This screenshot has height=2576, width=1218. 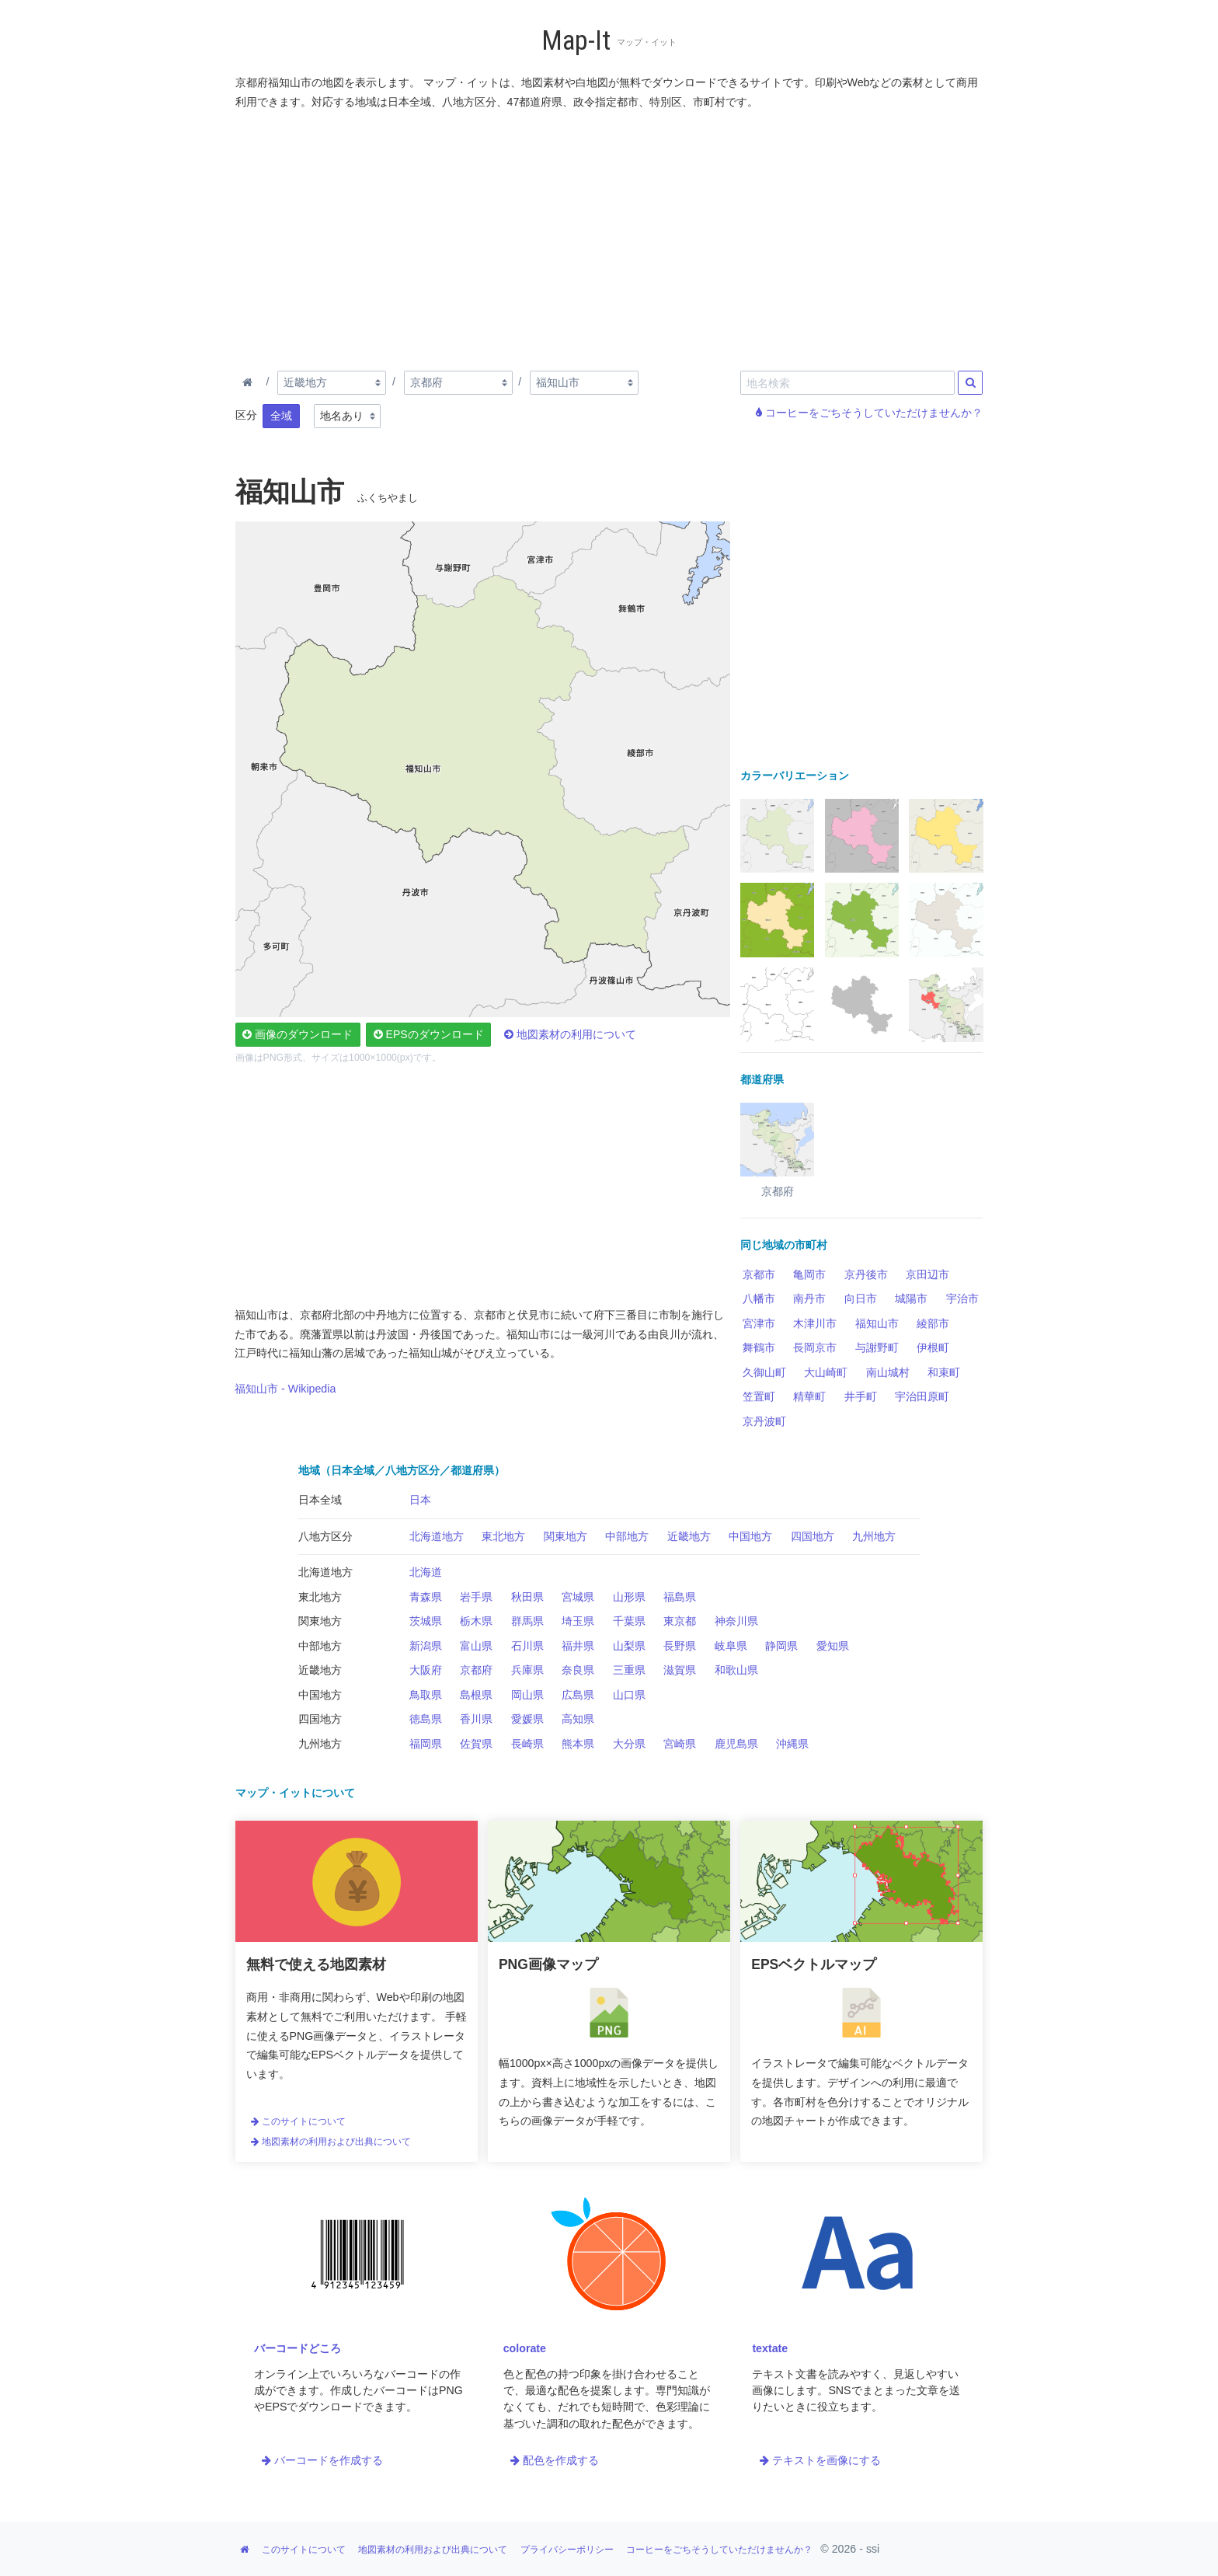 What do you see at coordinates (578, 1719) in the screenshot?
I see `高知県` at bounding box center [578, 1719].